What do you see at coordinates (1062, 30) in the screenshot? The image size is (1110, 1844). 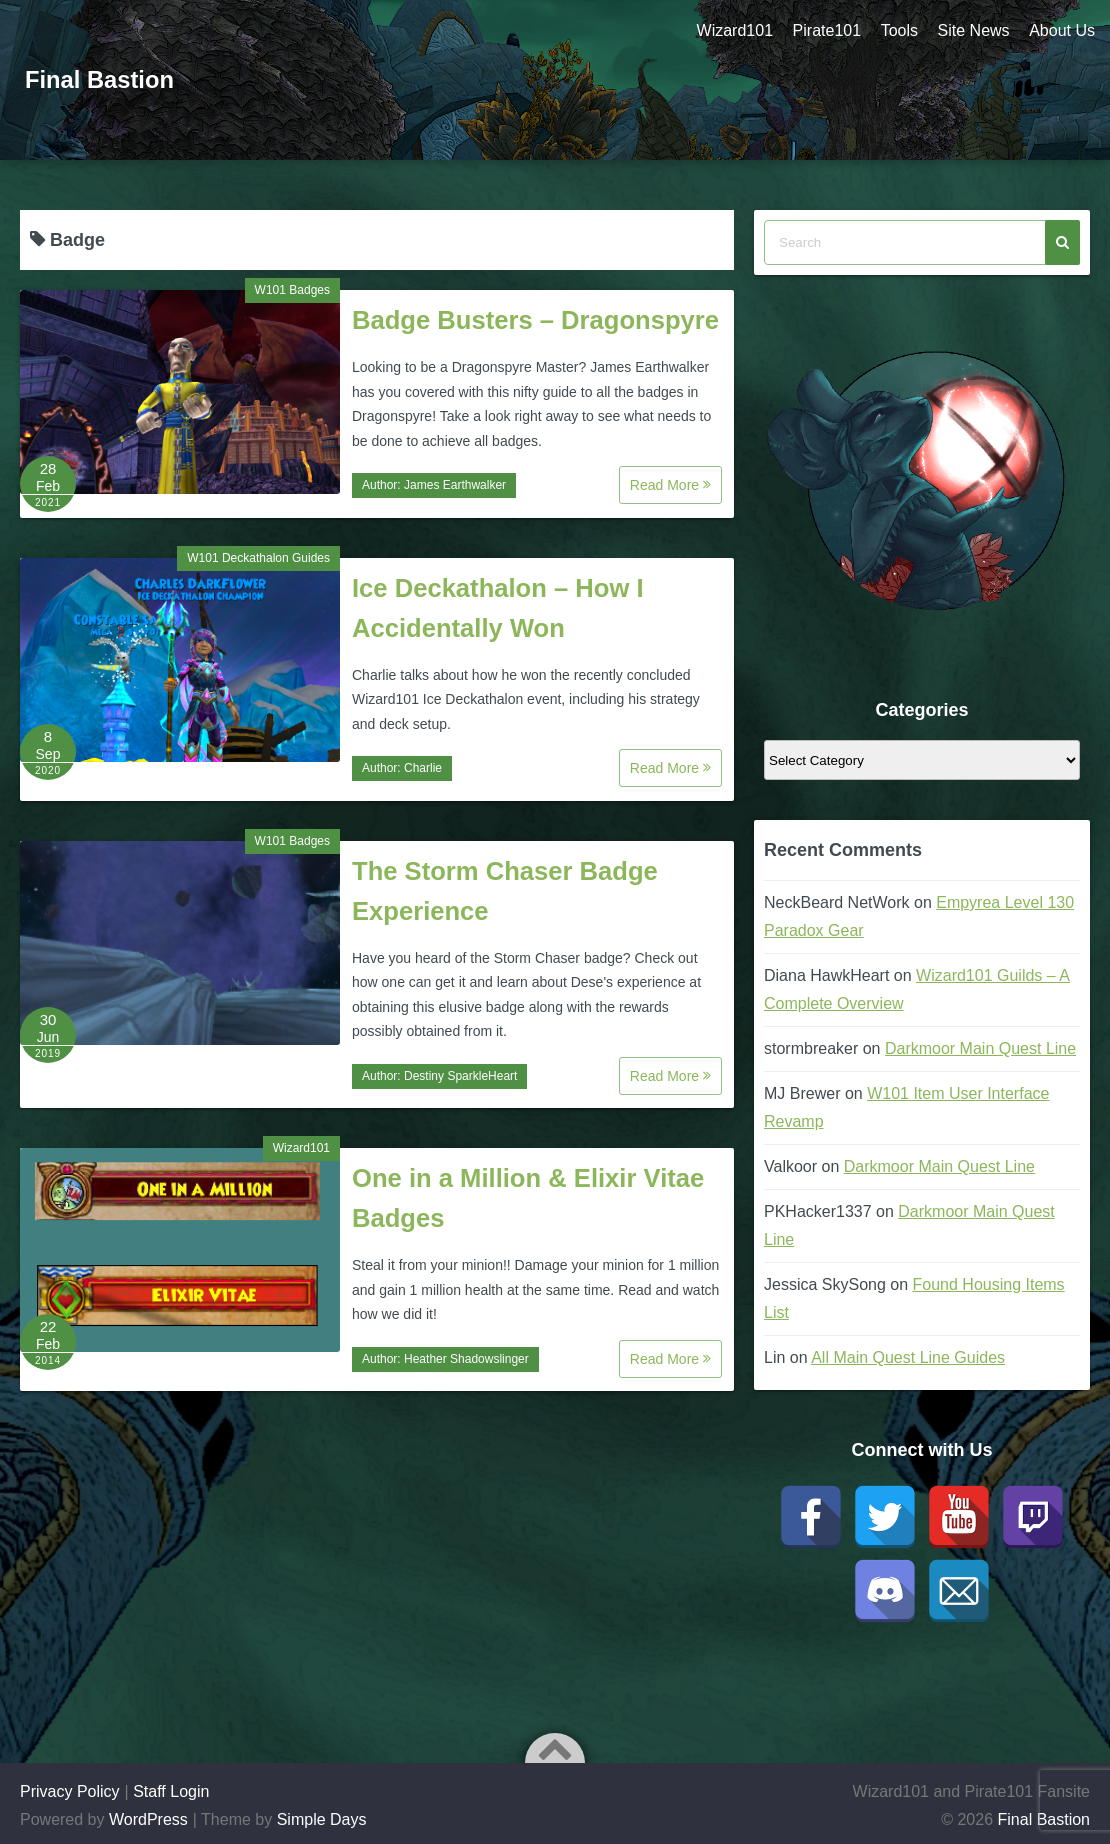 I see `About Us` at bounding box center [1062, 30].